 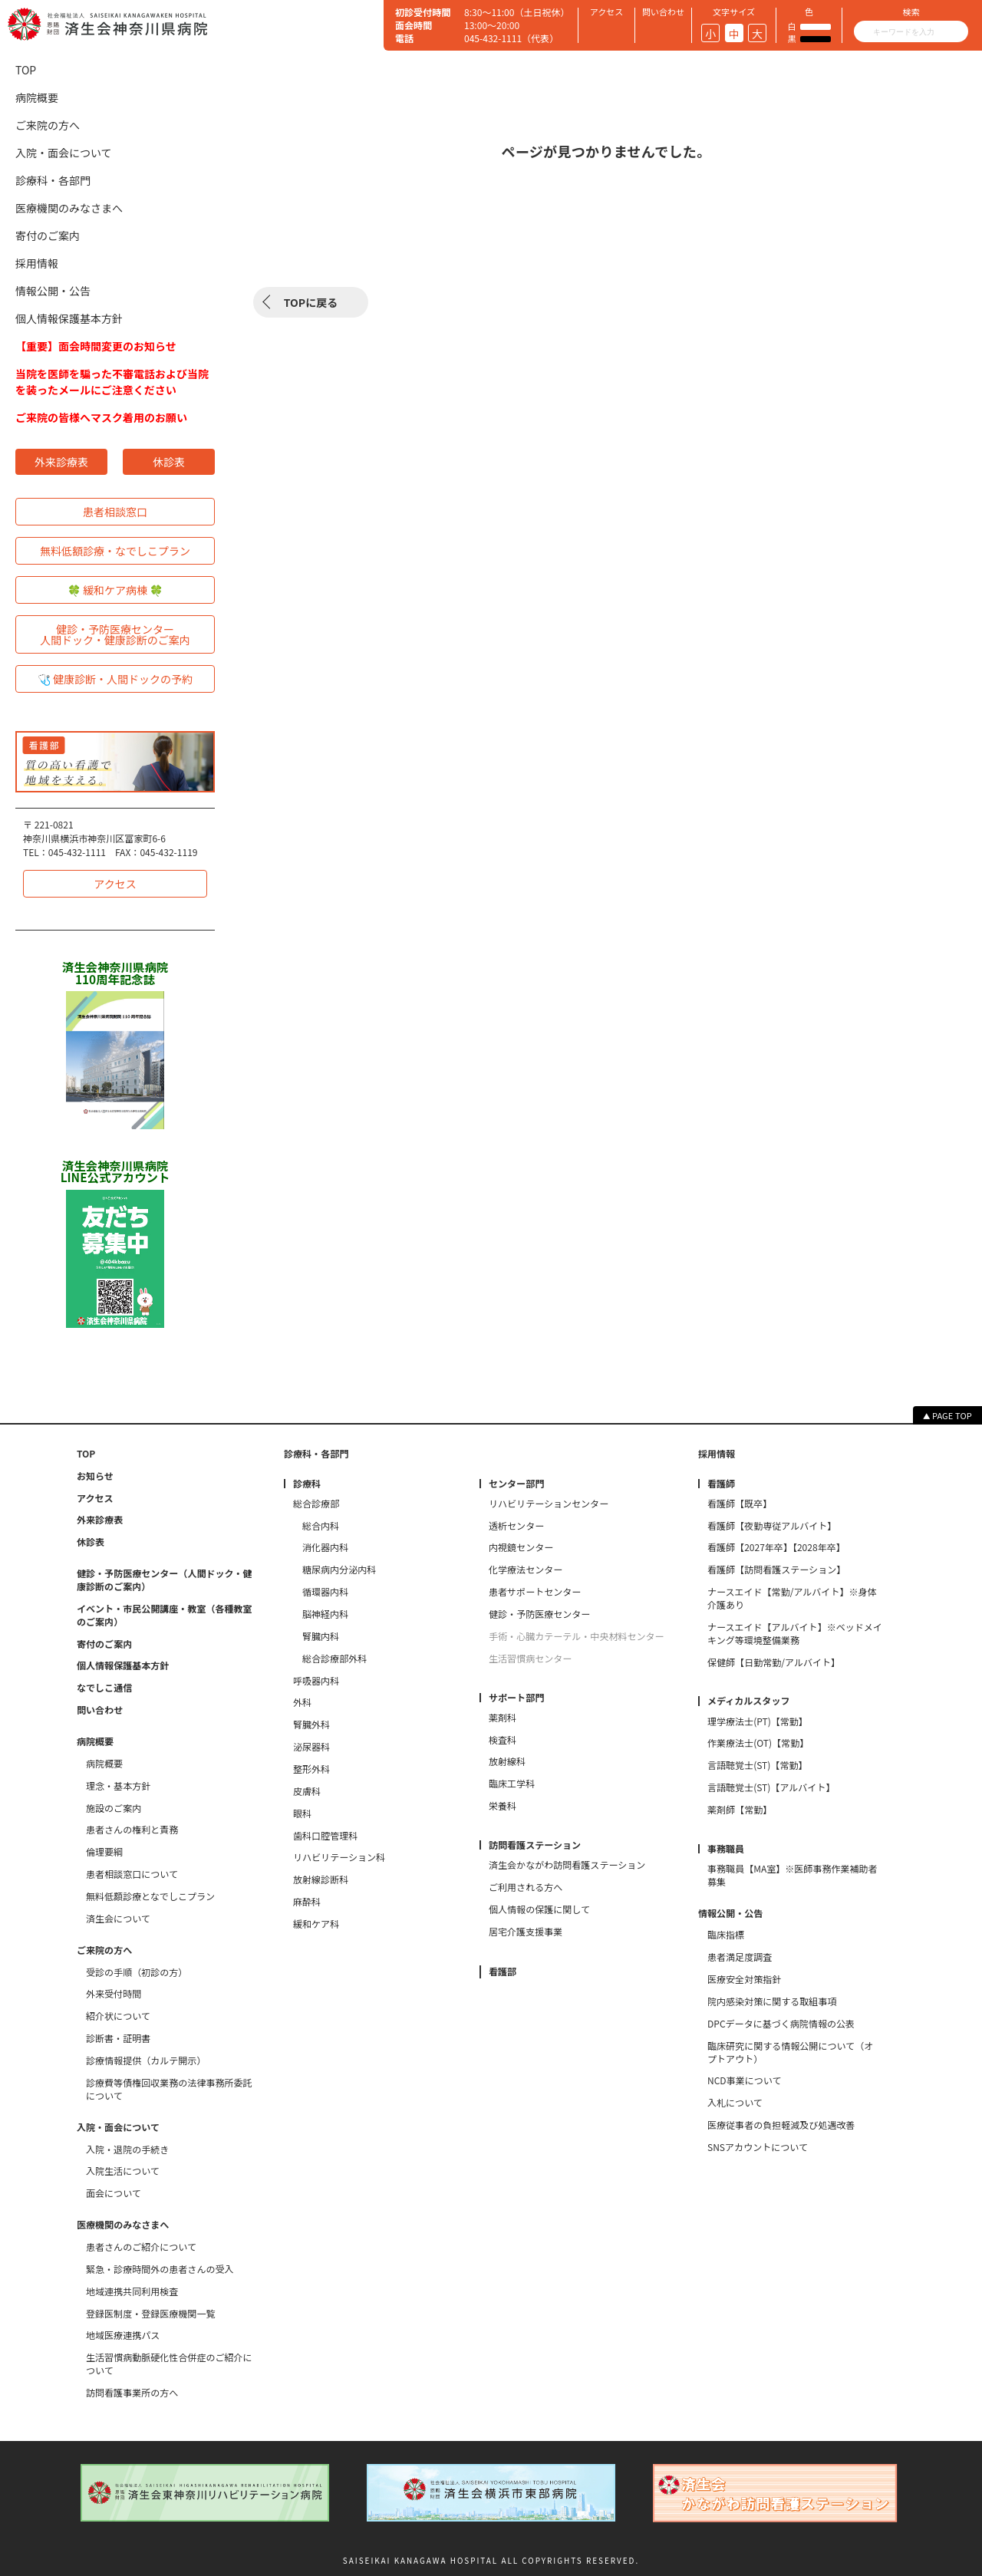 What do you see at coordinates (118, 2016) in the screenshot?
I see `紹介状について` at bounding box center [118, 2016].